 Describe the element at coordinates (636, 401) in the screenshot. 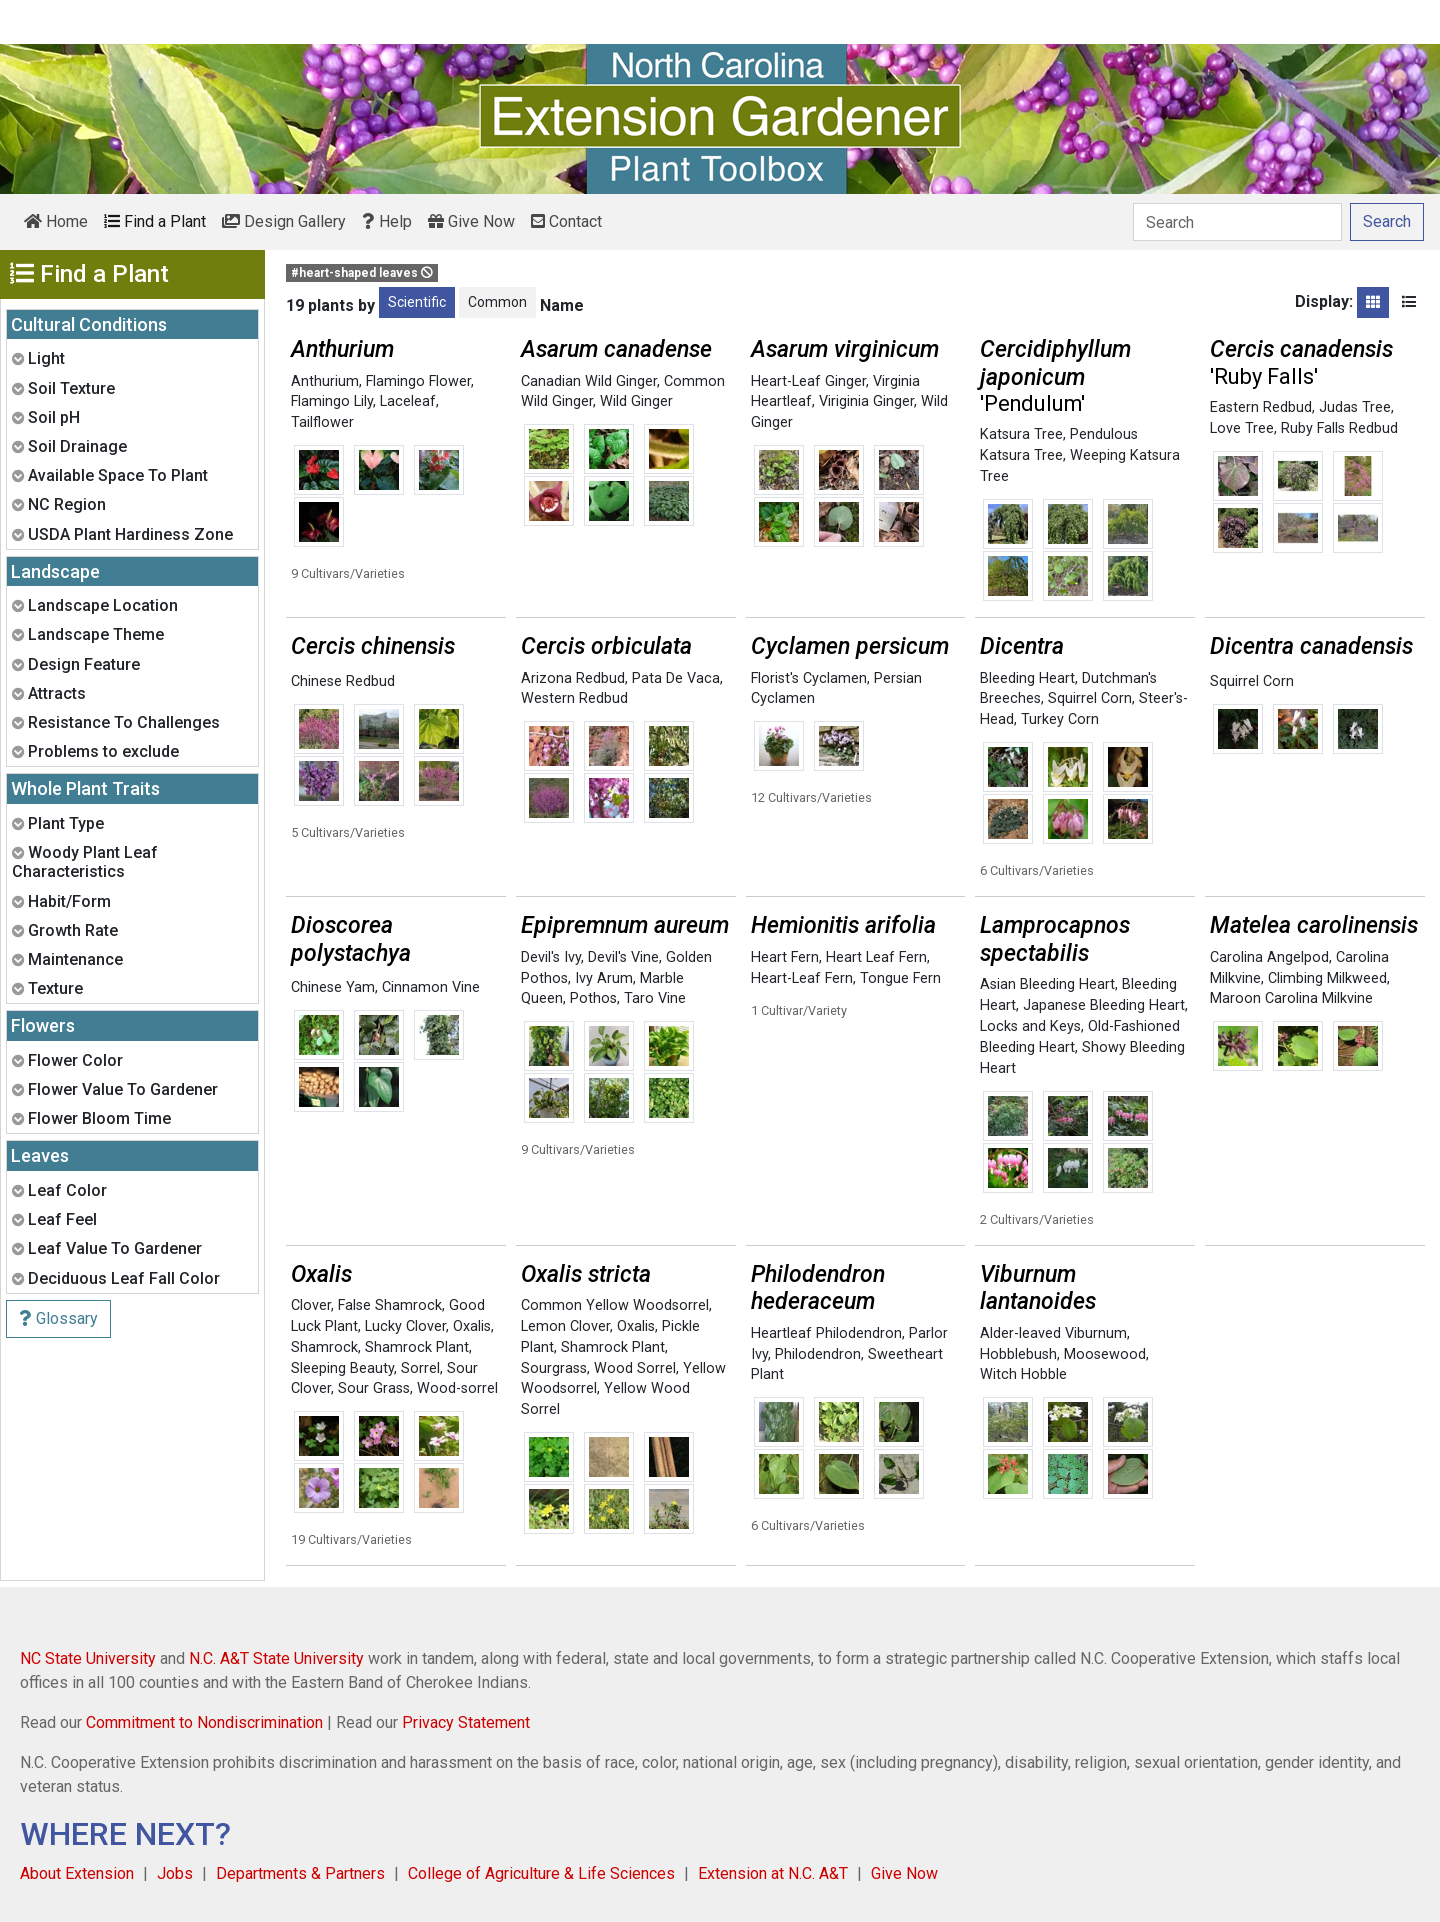

I see `Wild Ginger` at that location.